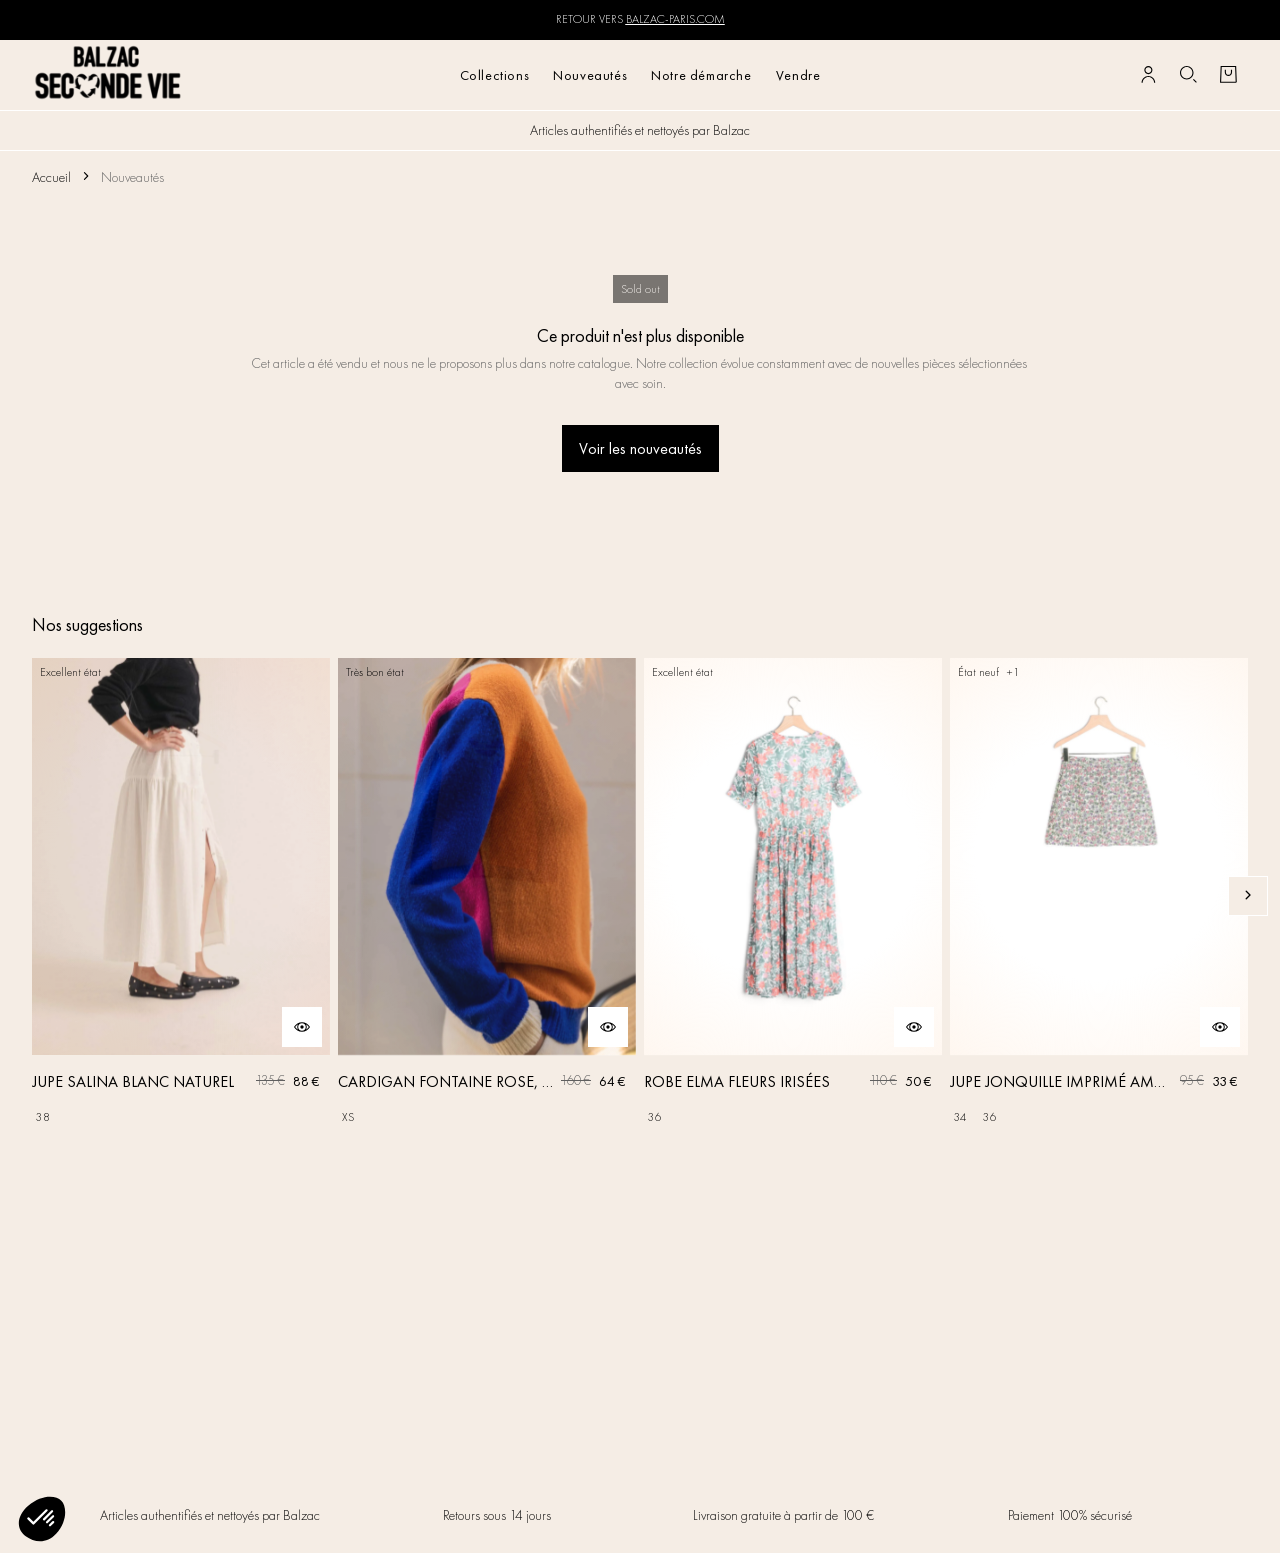 This screenshot has width=1280, height=1553. Describe the element at coordinates (590, 75) in the screenshot. I see `Nouveautés` at that location.